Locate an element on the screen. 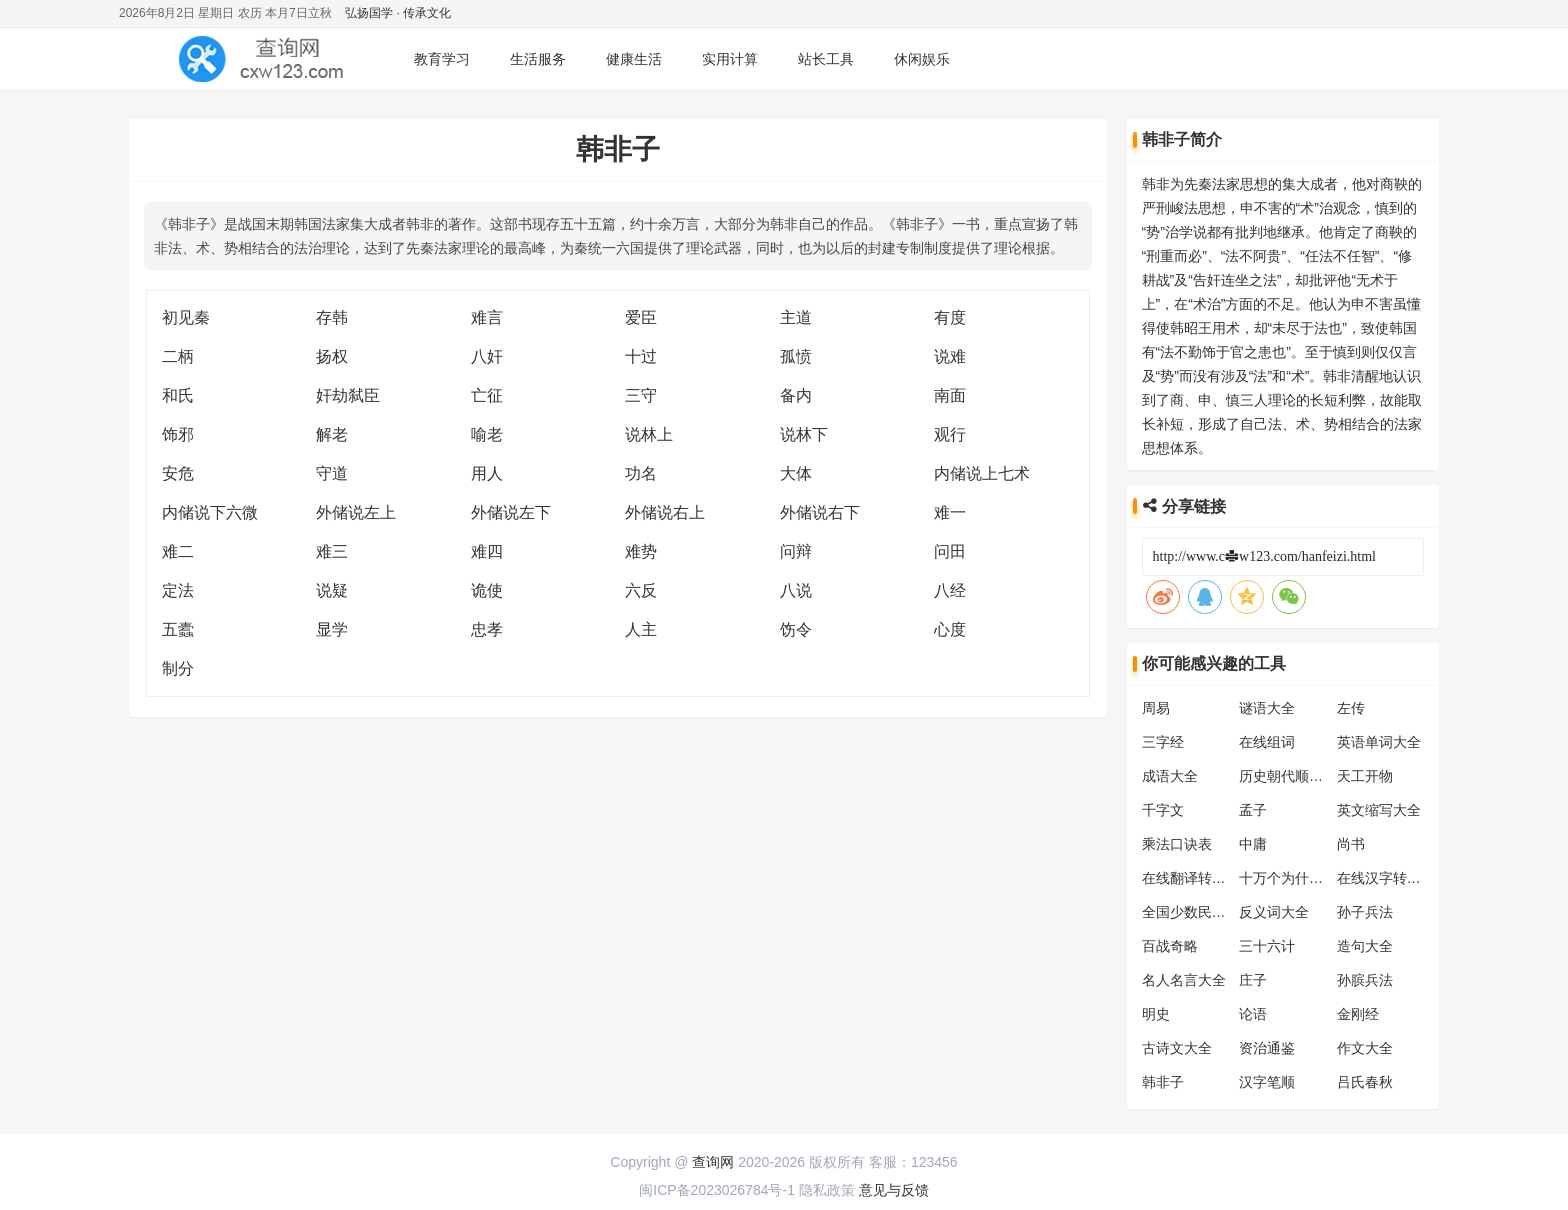  八奸 is located at coordinates (487, 356).